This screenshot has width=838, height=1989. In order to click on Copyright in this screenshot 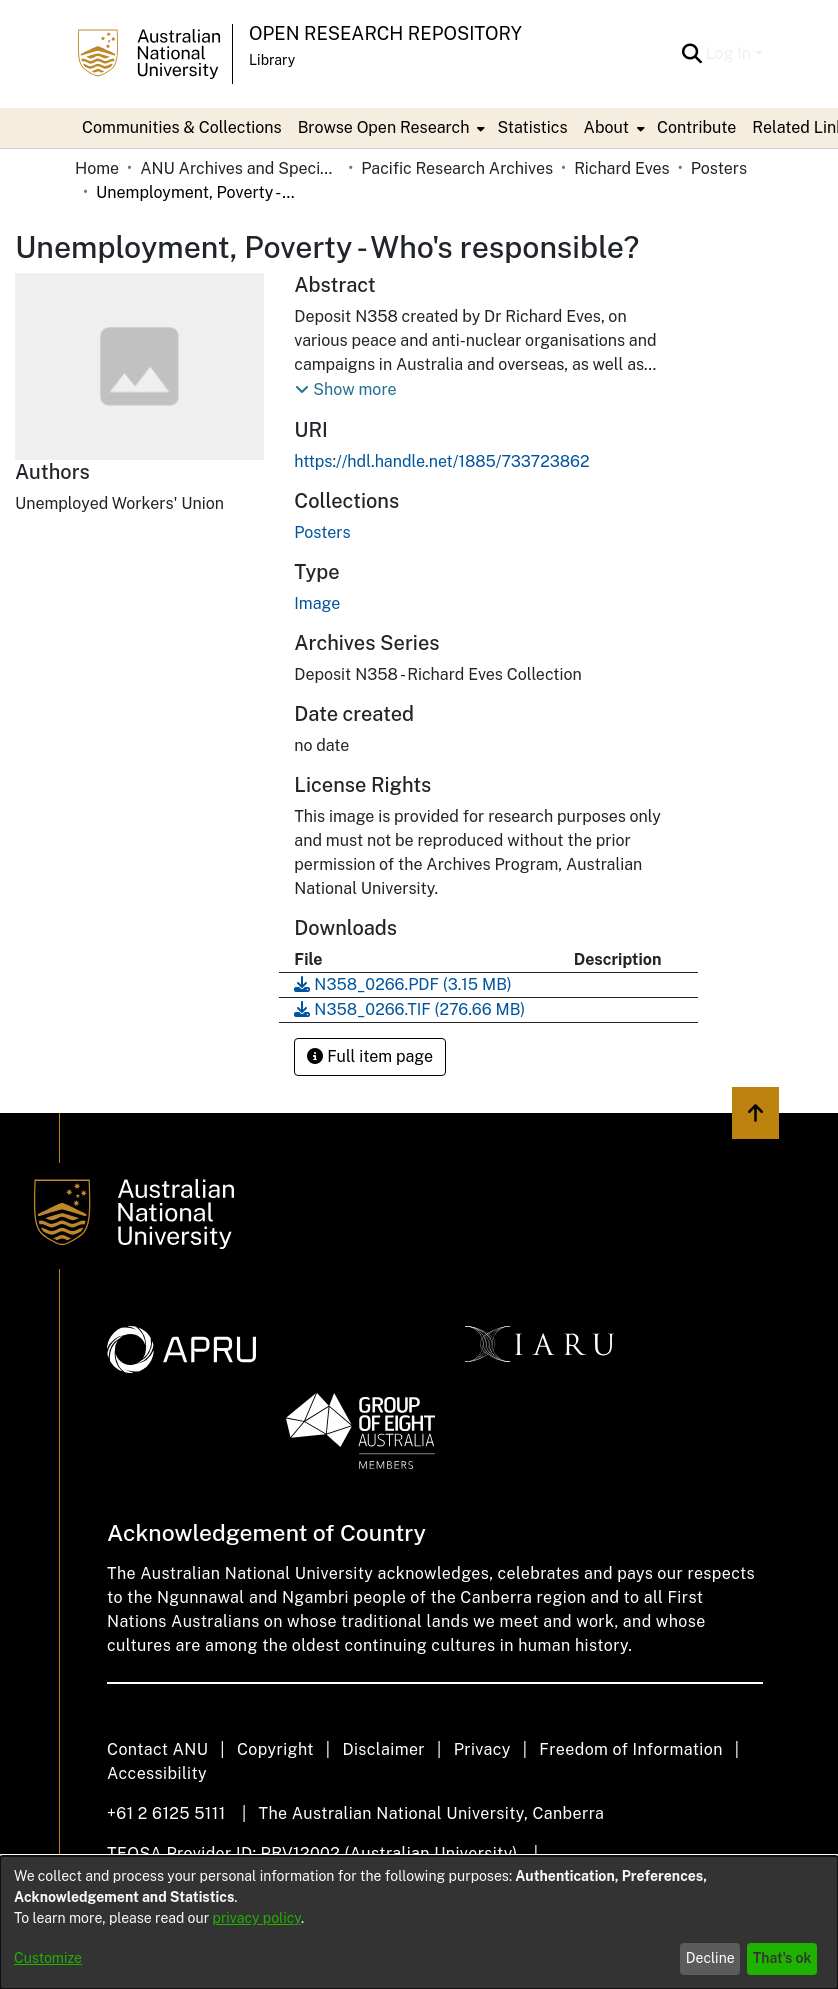, I will do `click(275, 1749)`.